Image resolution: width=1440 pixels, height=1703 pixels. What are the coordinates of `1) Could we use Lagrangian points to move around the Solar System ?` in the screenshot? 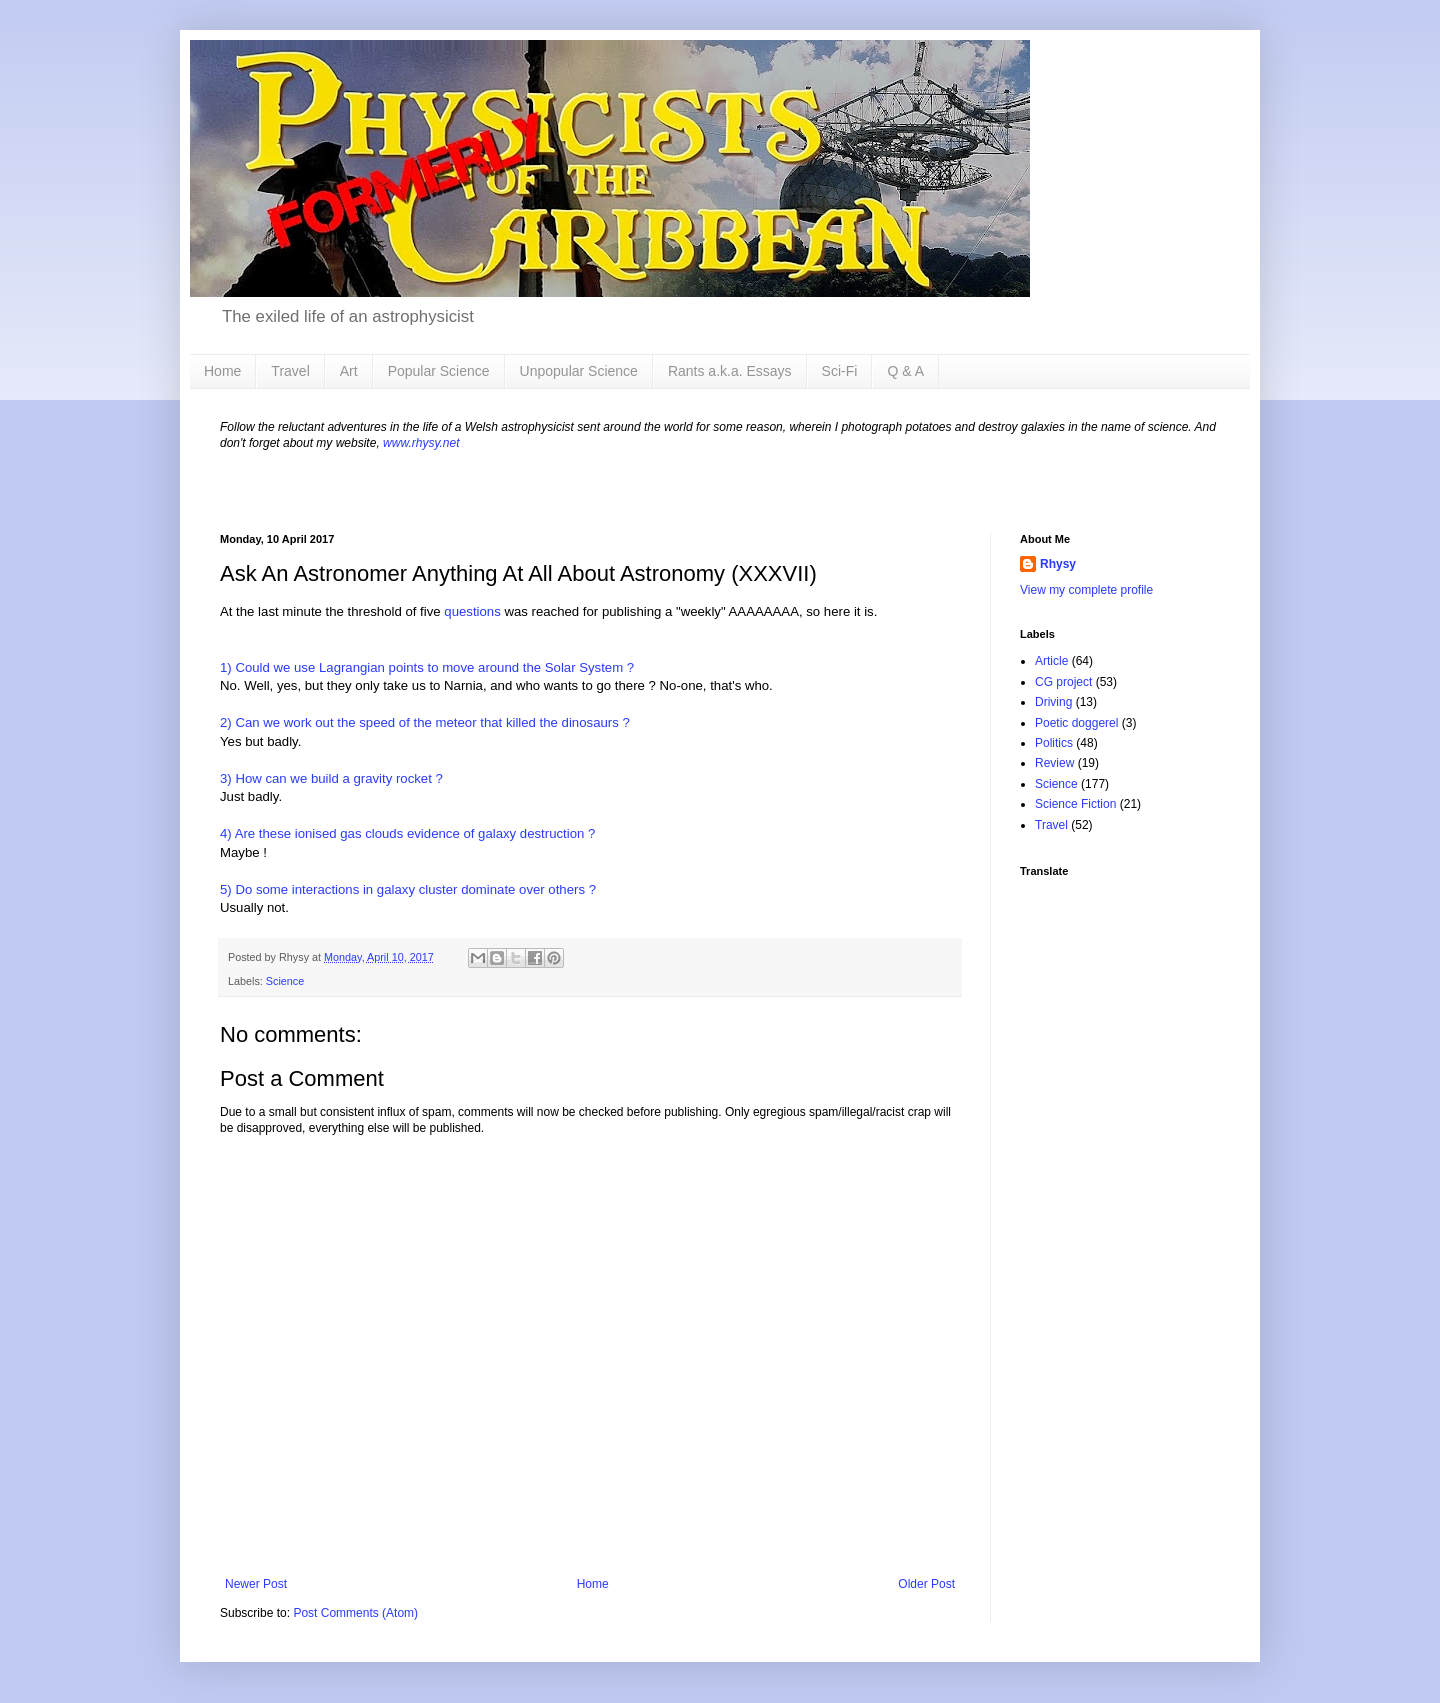 It's located at (427, 667).